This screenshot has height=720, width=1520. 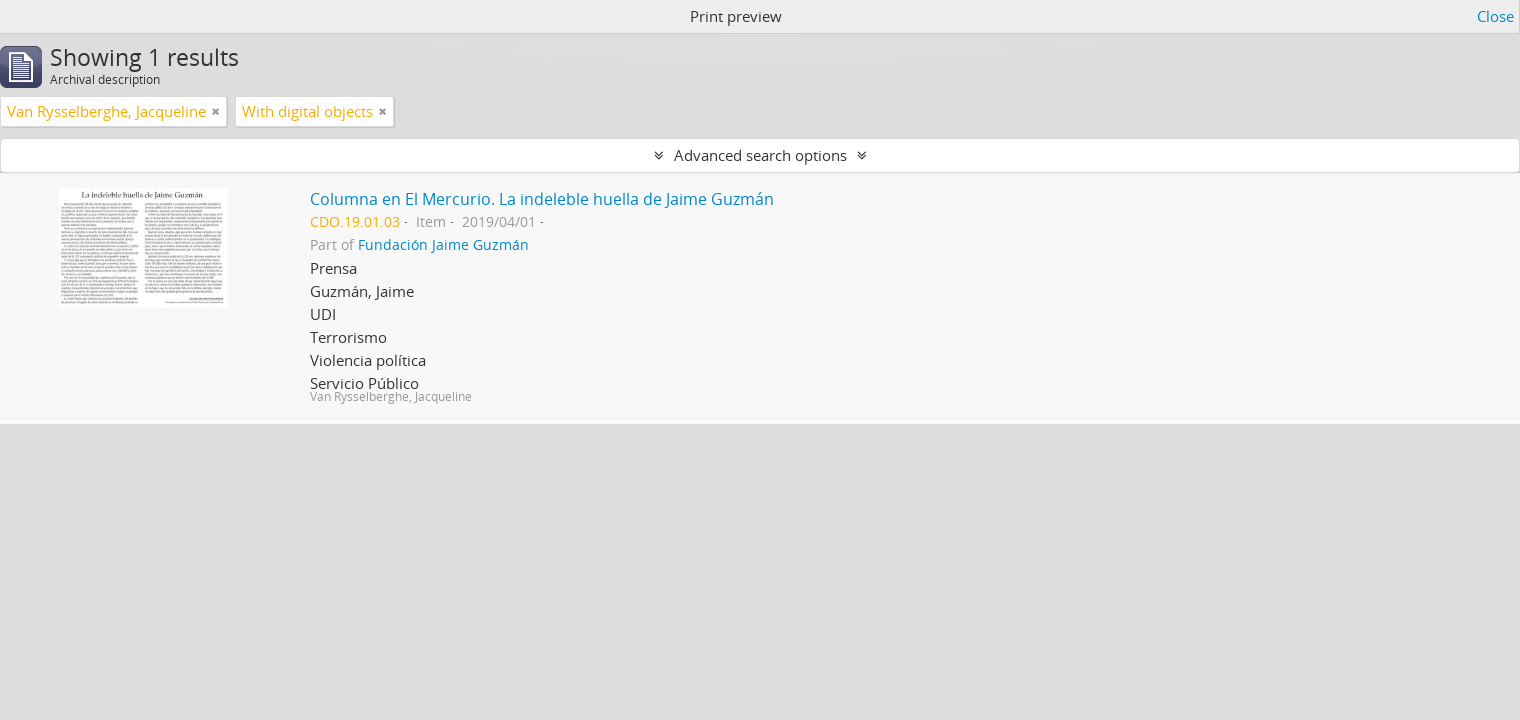 What do you see at coordinates (1495, 16) in the screenshot?
I see `Close` at bounding box center [1495, 16].